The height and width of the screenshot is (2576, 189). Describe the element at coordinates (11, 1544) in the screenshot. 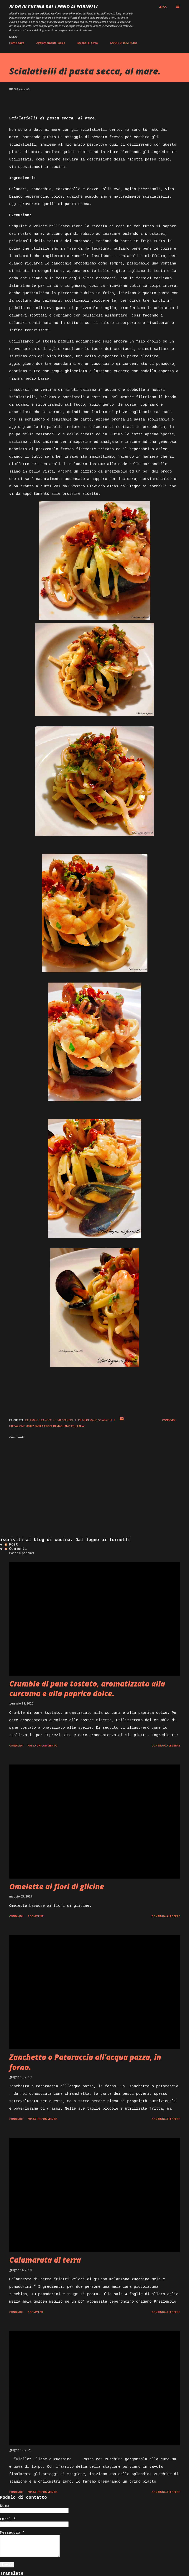

I see `Post` at that location.